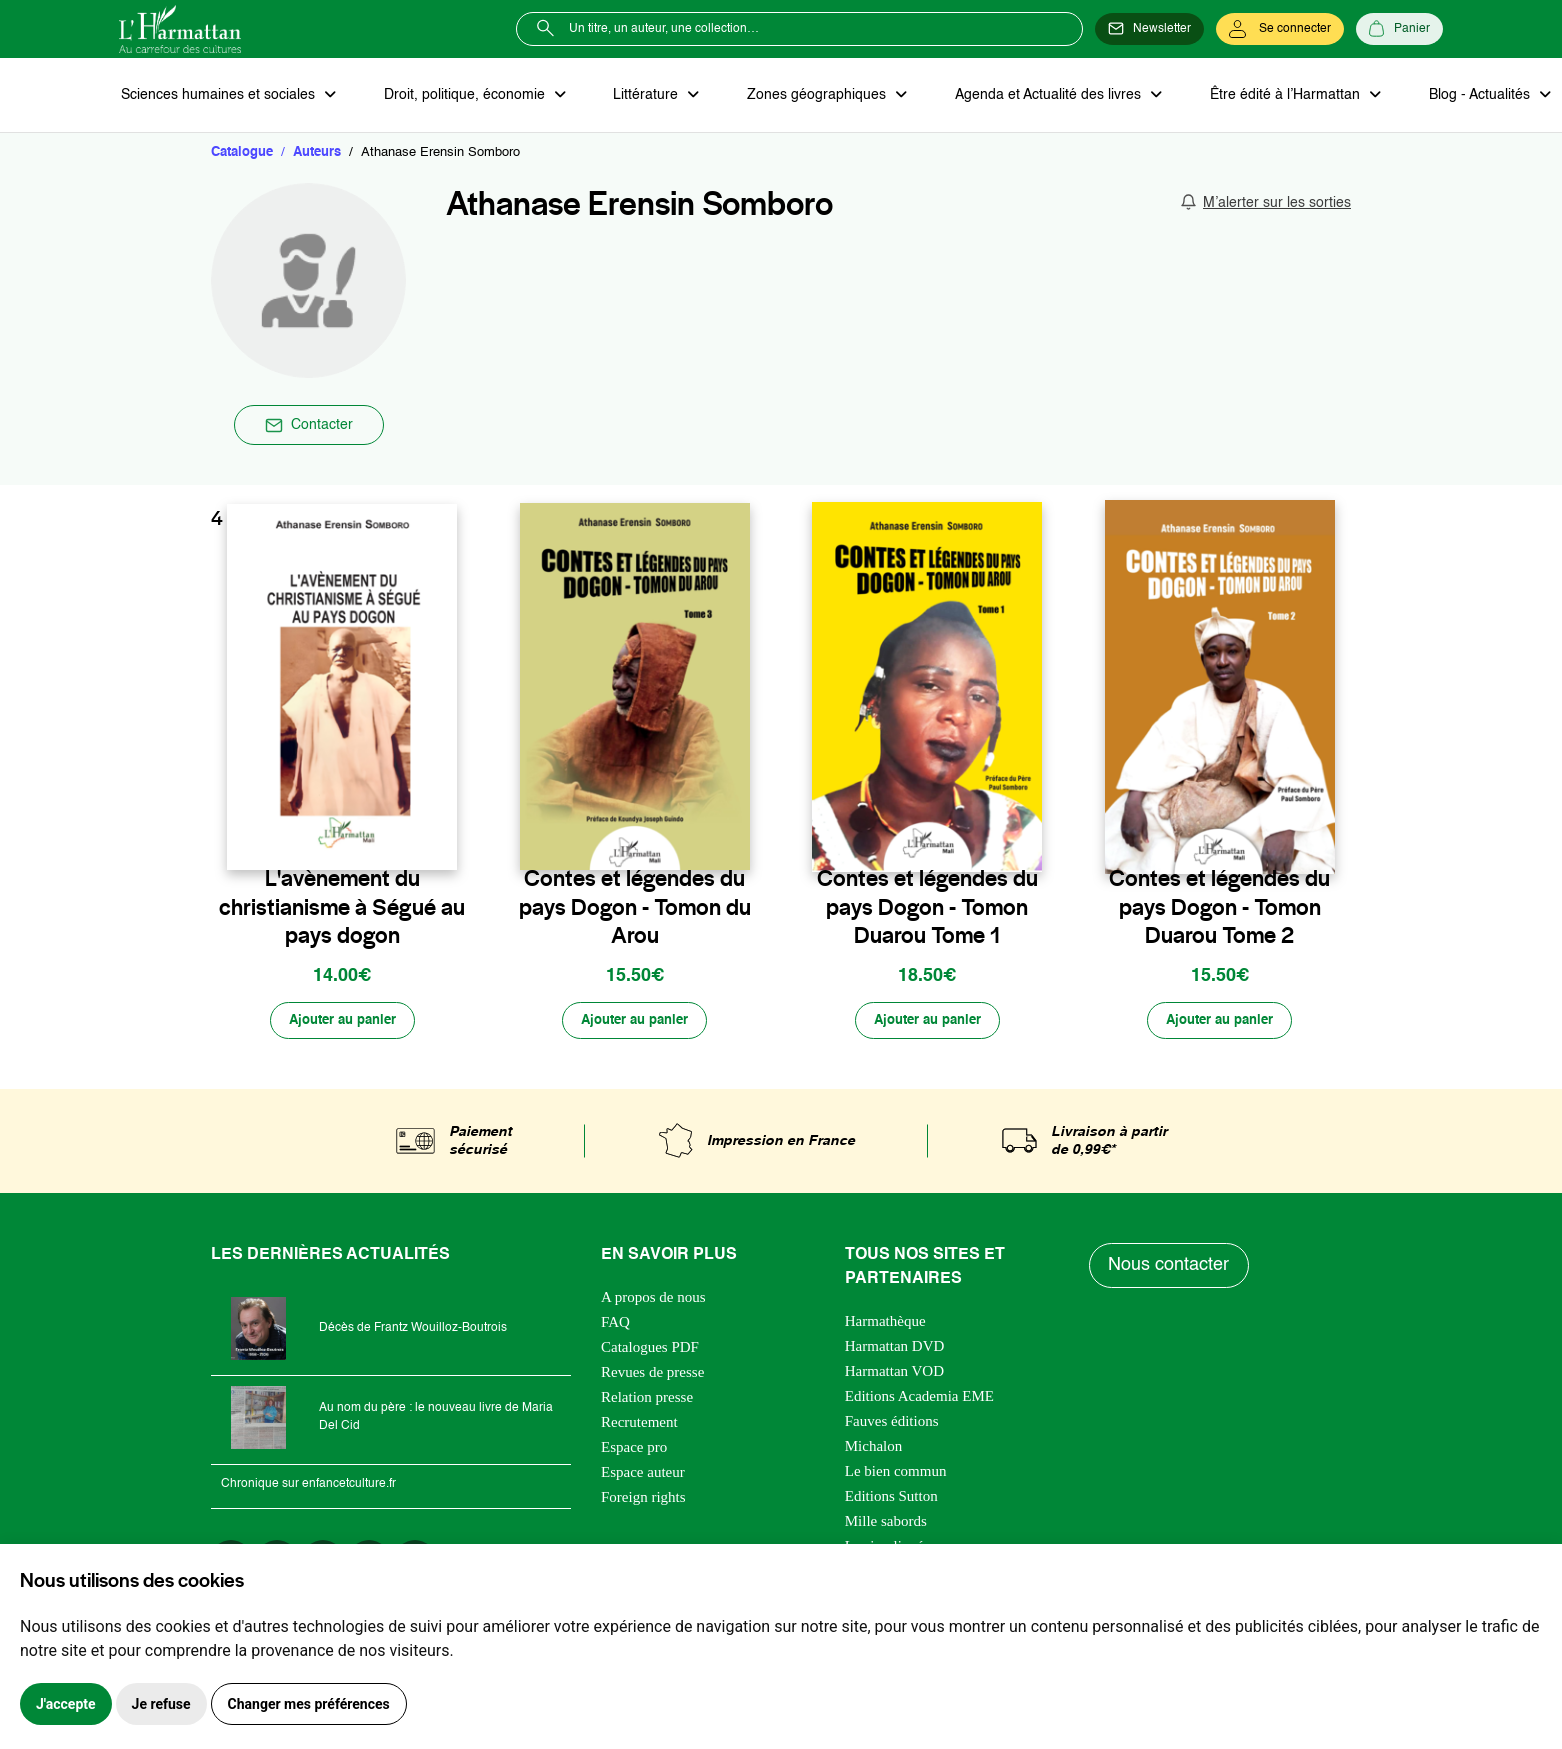  I want to click on Editions Sutton, so click(891, 1501).